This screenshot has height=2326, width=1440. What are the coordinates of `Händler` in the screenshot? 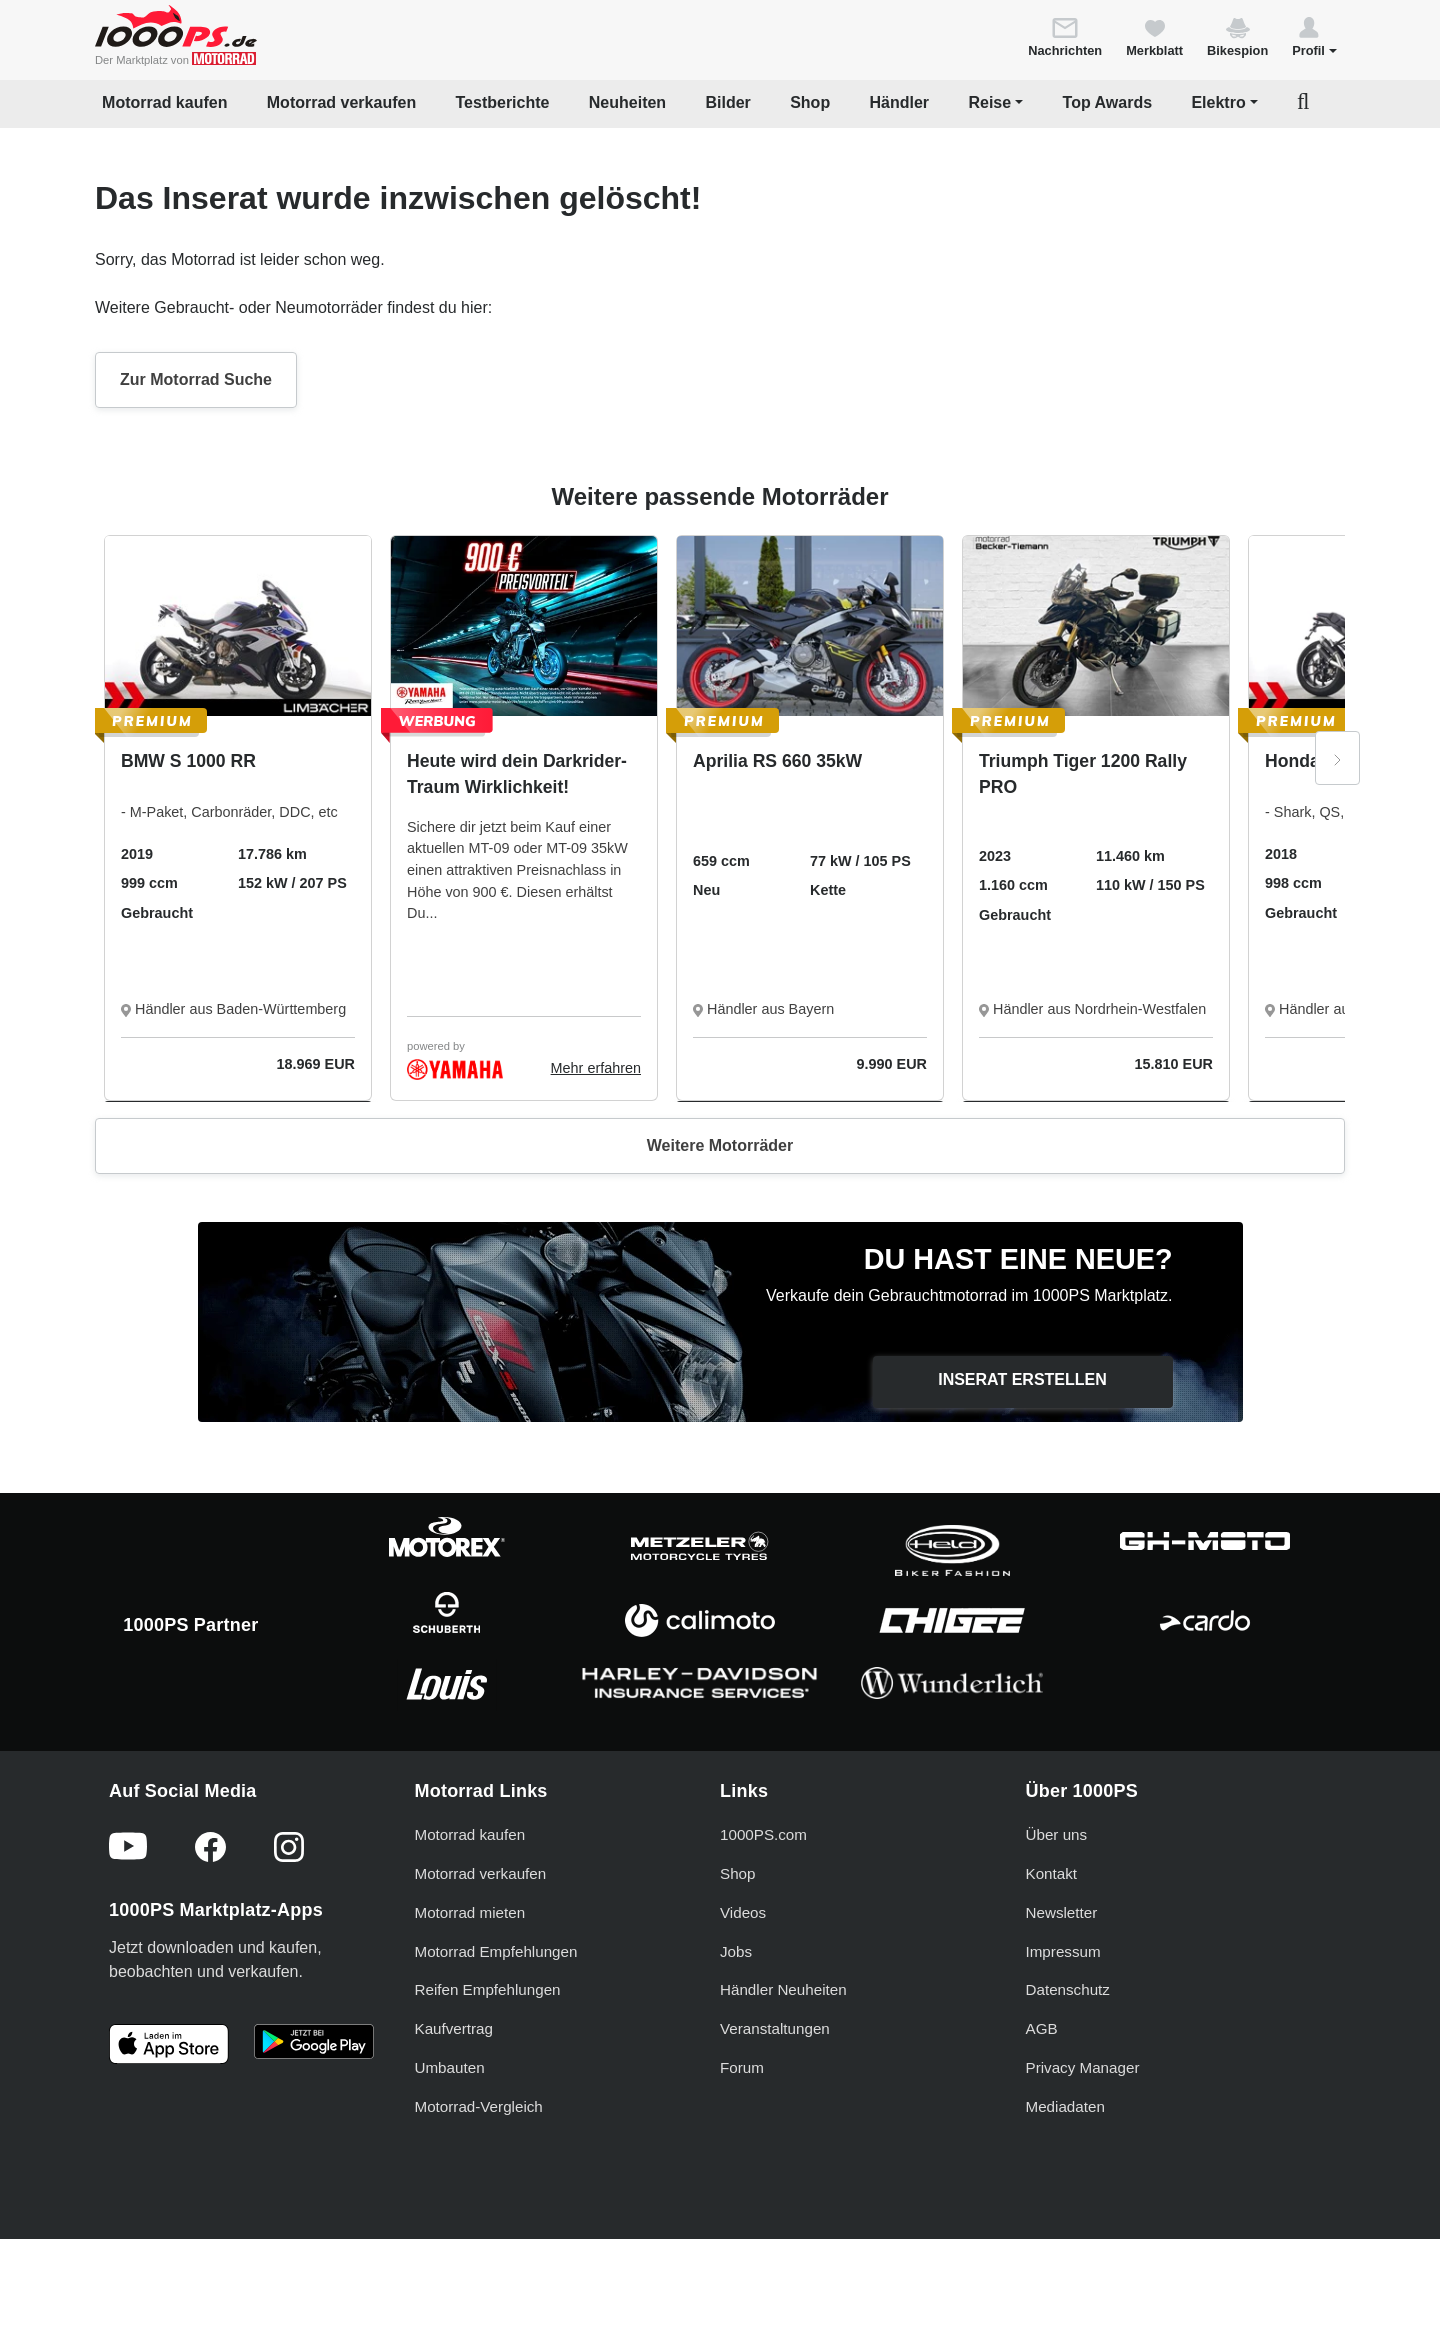 It's located at (900, 102).